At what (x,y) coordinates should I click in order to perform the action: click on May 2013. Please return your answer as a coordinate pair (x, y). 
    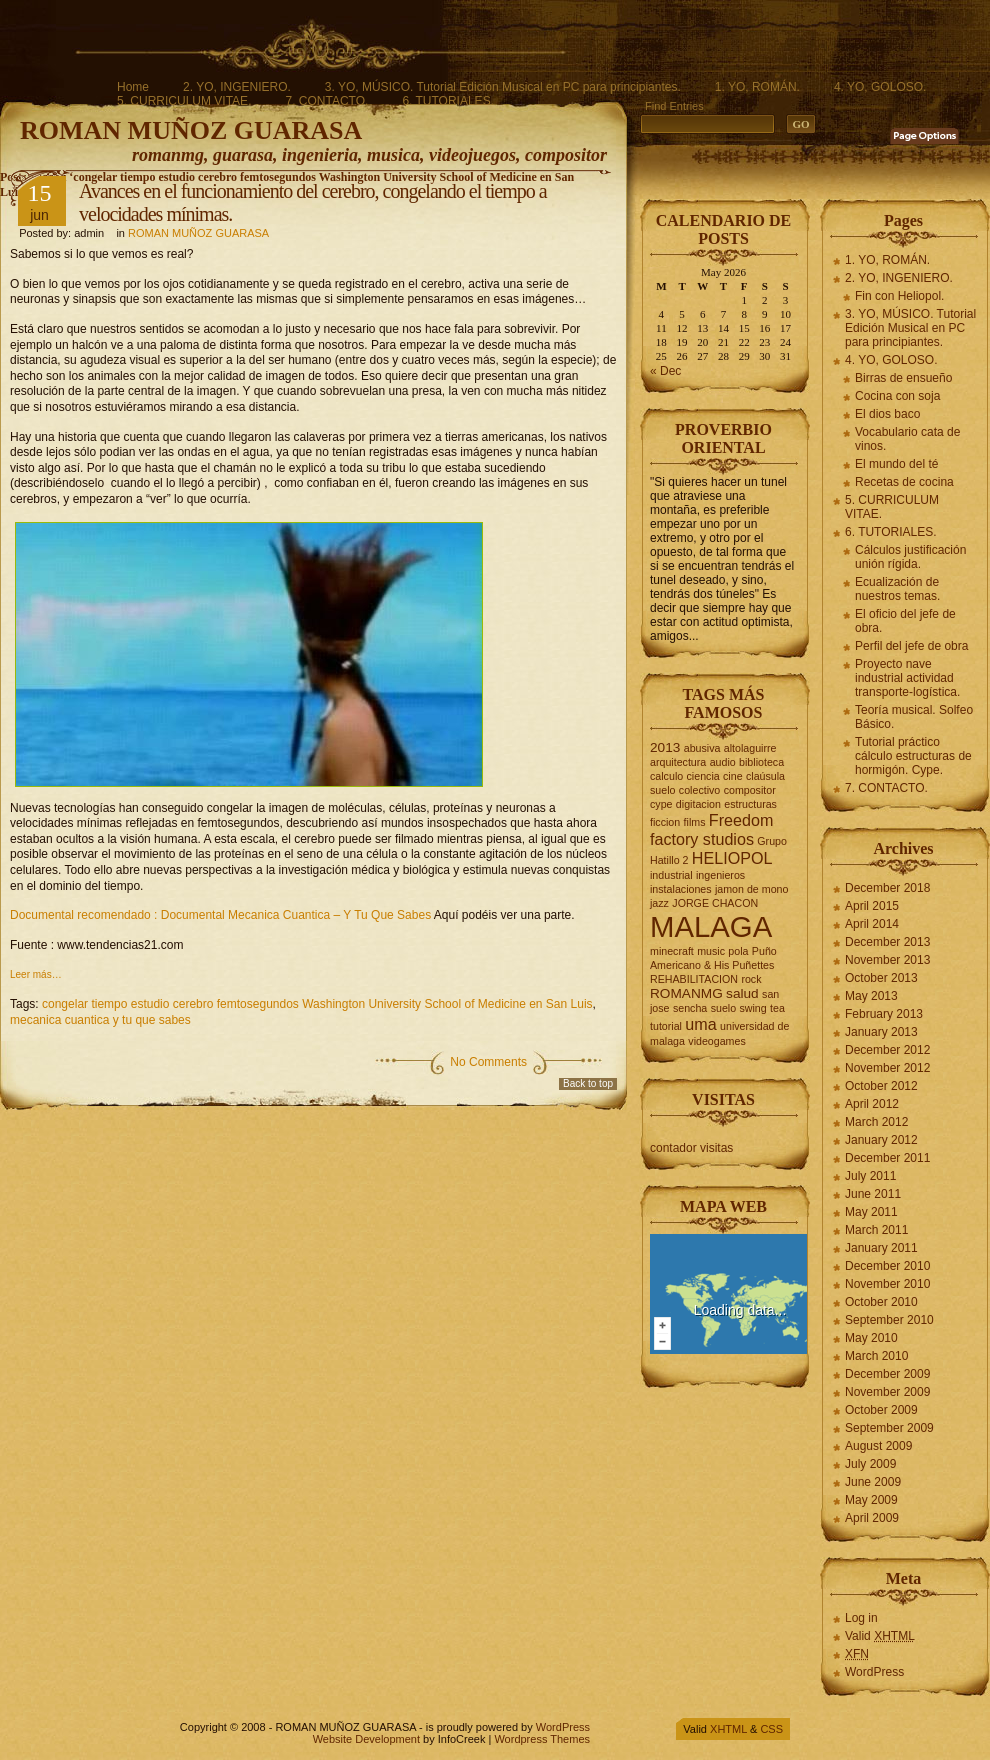
    Looking at the image, I should click on (871, 996).